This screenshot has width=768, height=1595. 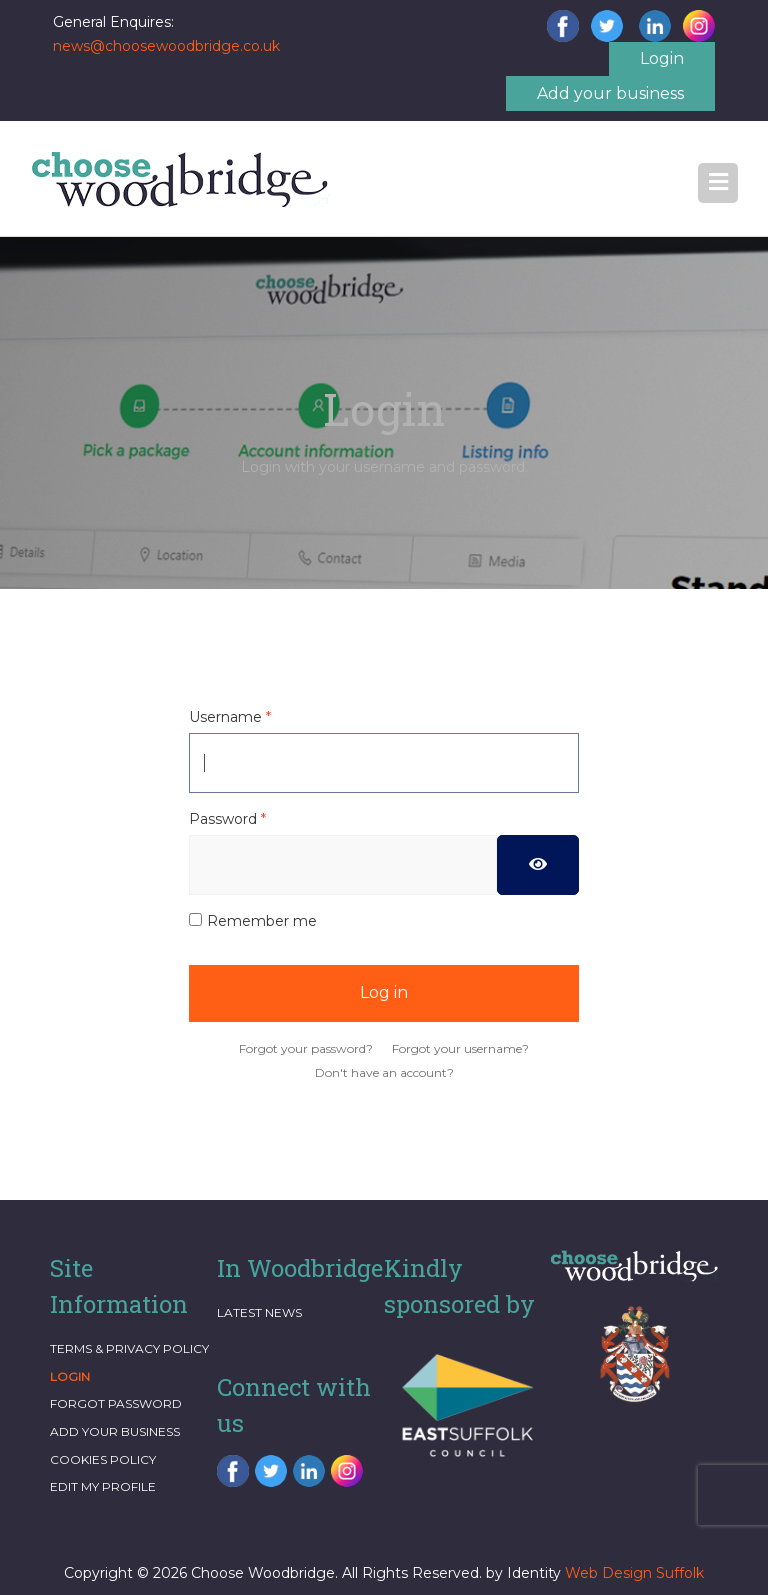 I want to click on Remember me, so click(x=262, y=921).